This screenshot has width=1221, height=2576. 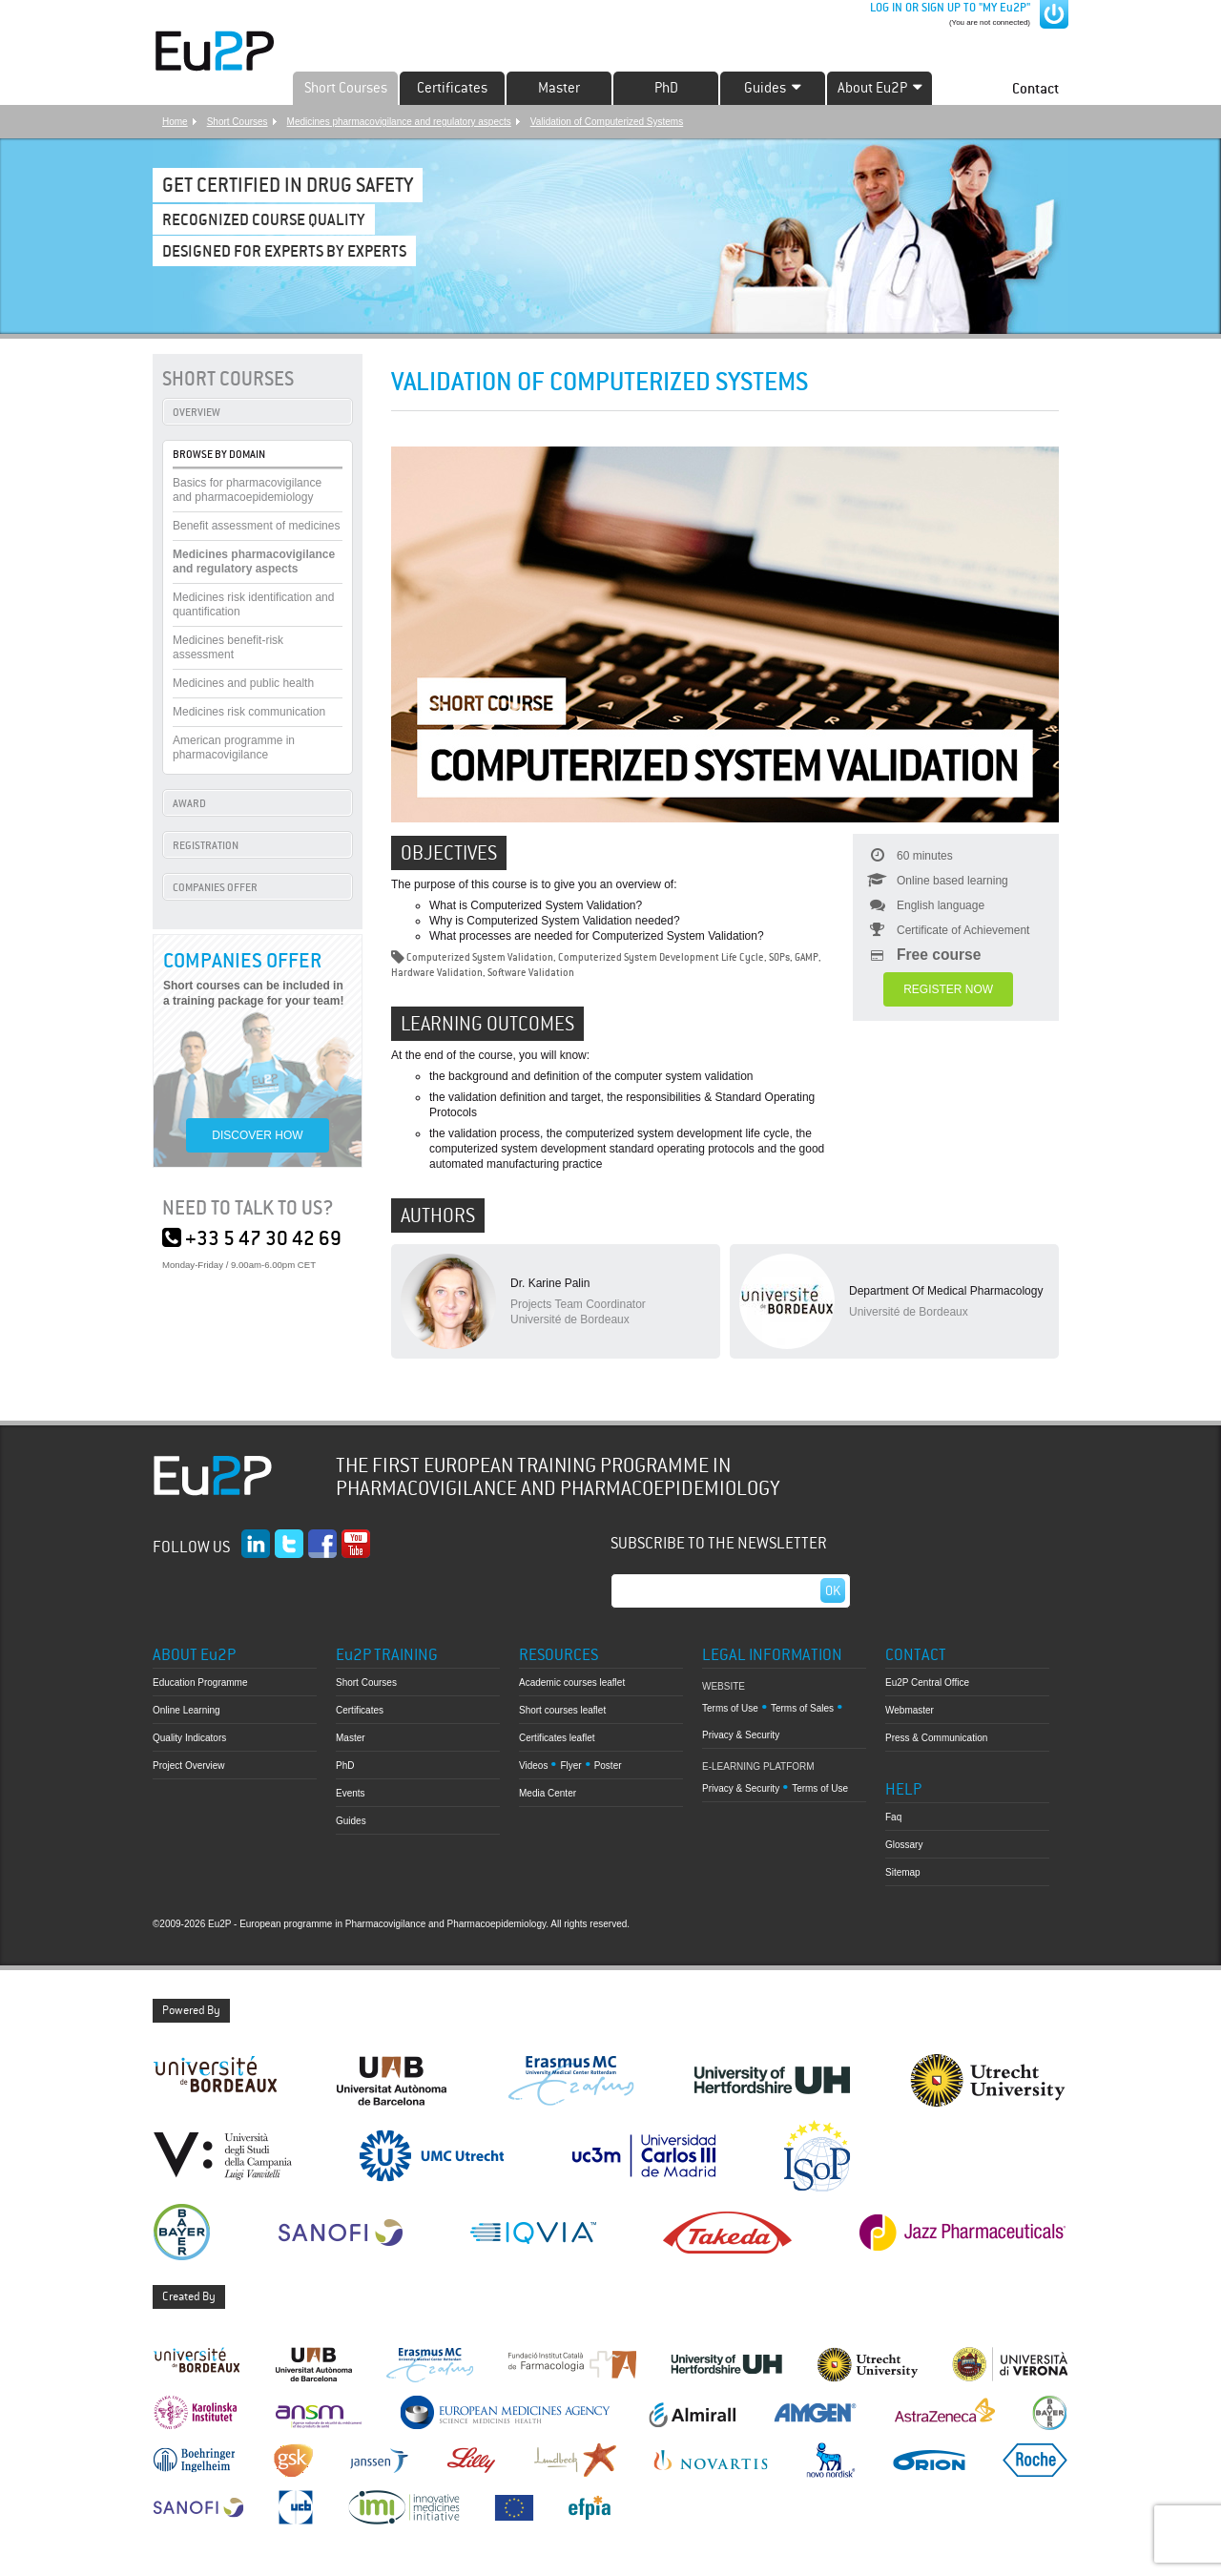 What do you see at coordinates (802, 1708) in the screenshot?
I see `Terms of Sales` at bounding box center [802, 1708].